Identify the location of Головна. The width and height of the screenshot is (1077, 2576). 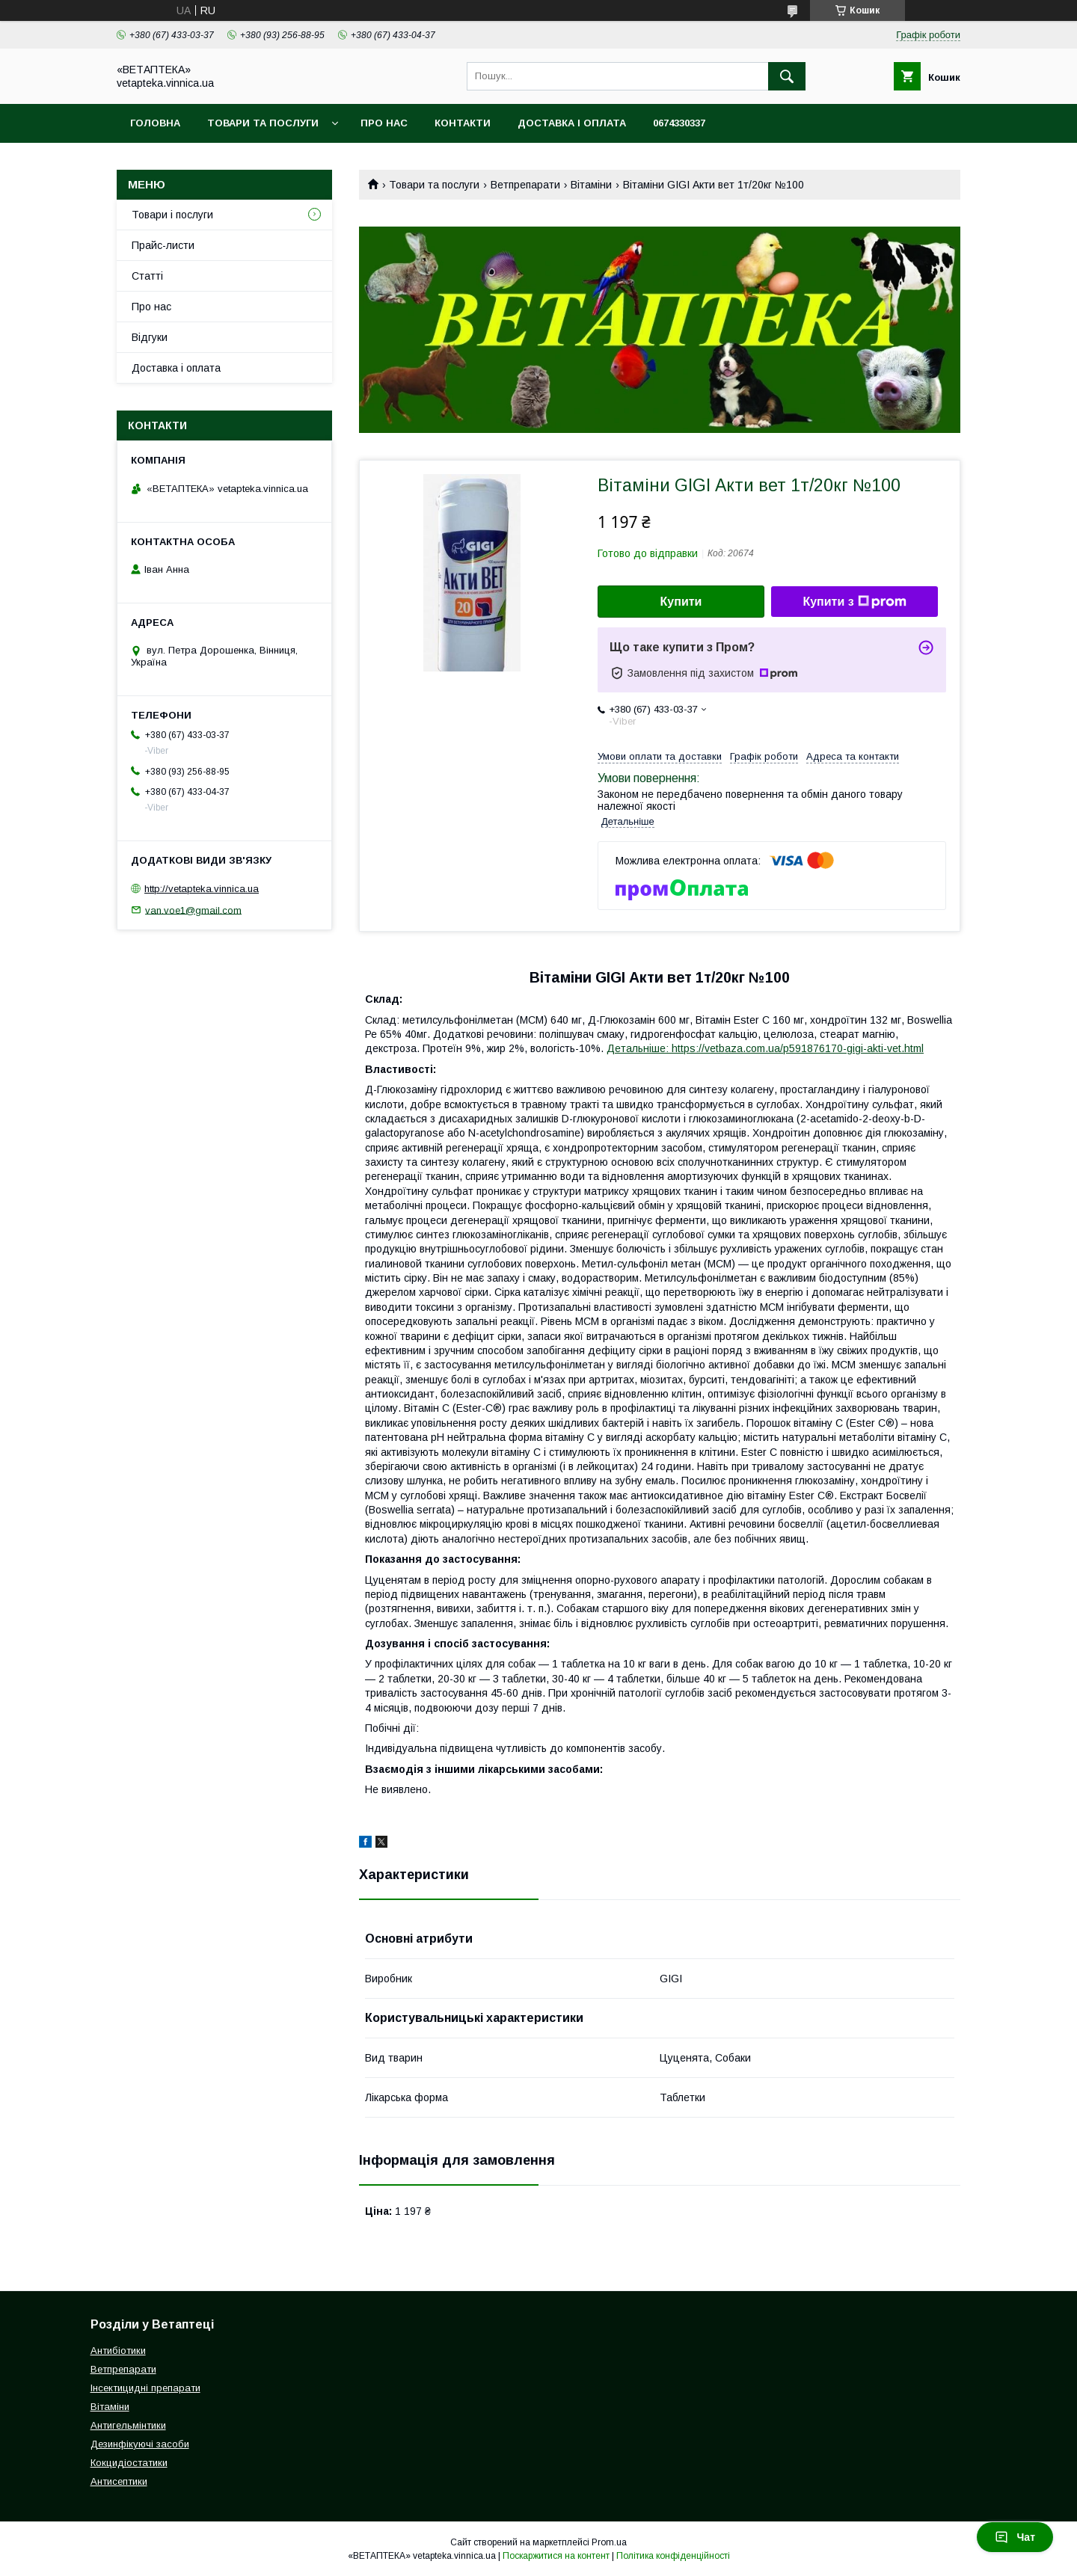
(155, 123).